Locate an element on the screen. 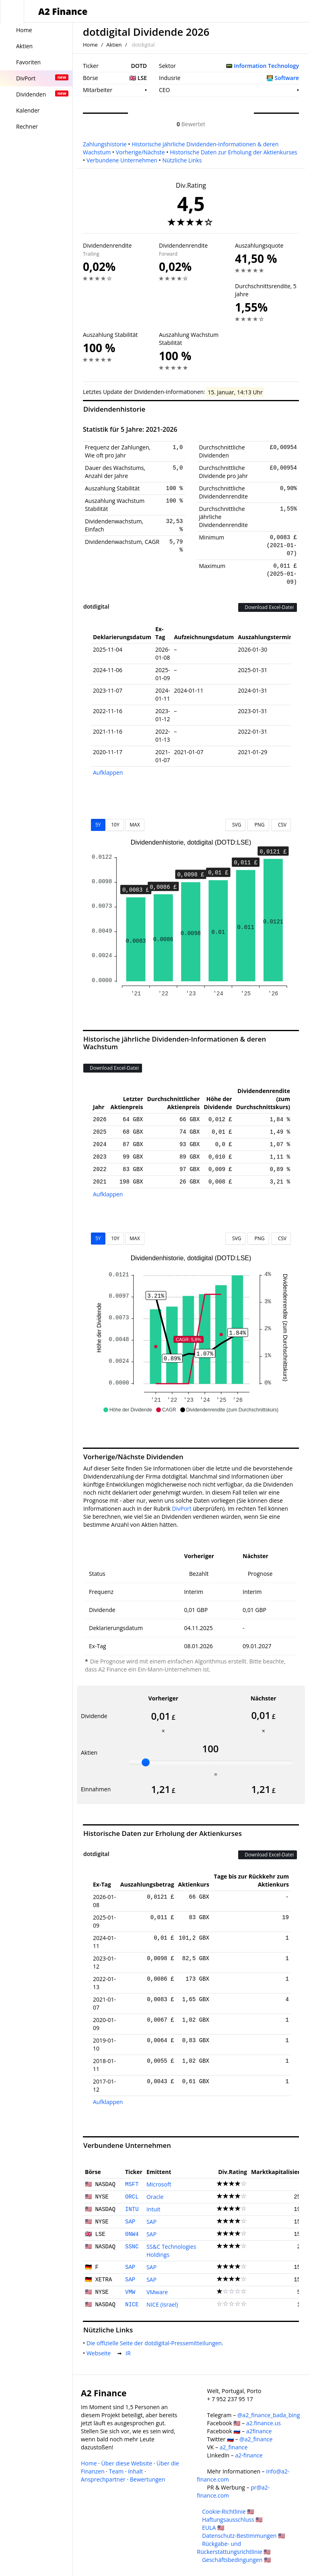  MSFT is located at coordinates (132, 2184).